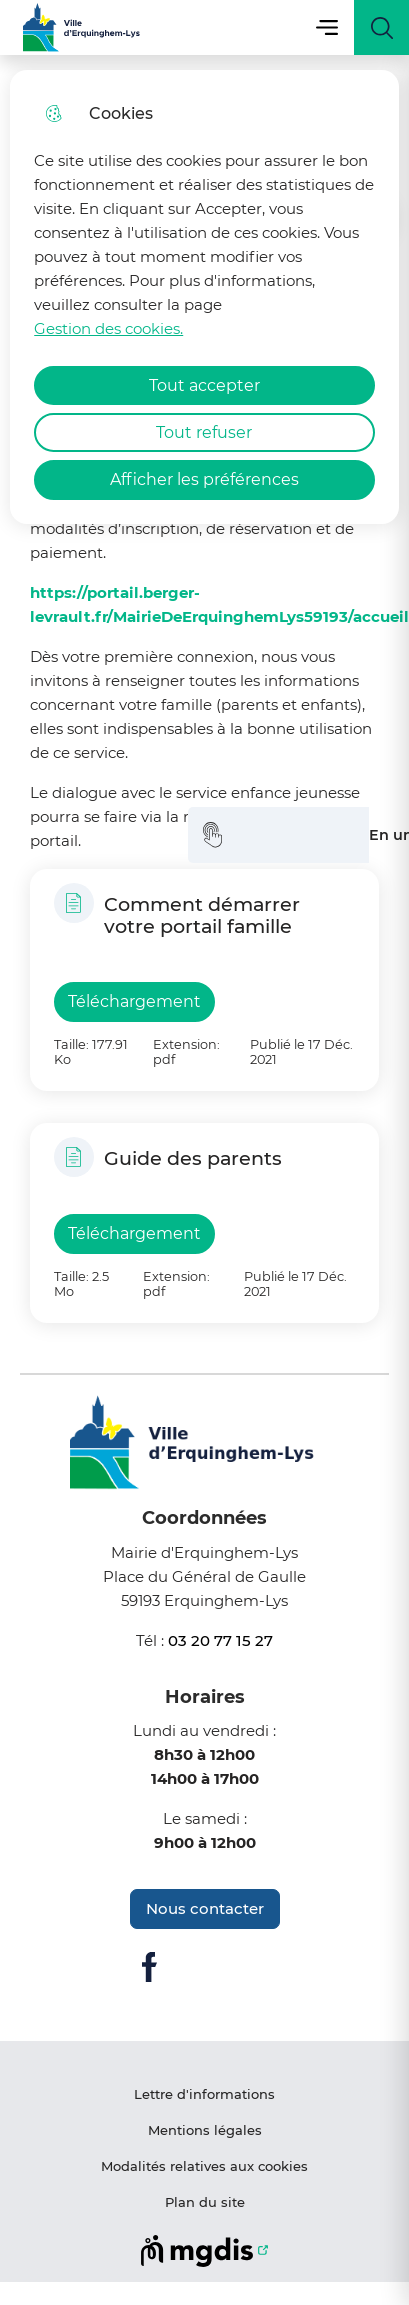  I want to click on Lettre d'informations, so click(204, 2094).